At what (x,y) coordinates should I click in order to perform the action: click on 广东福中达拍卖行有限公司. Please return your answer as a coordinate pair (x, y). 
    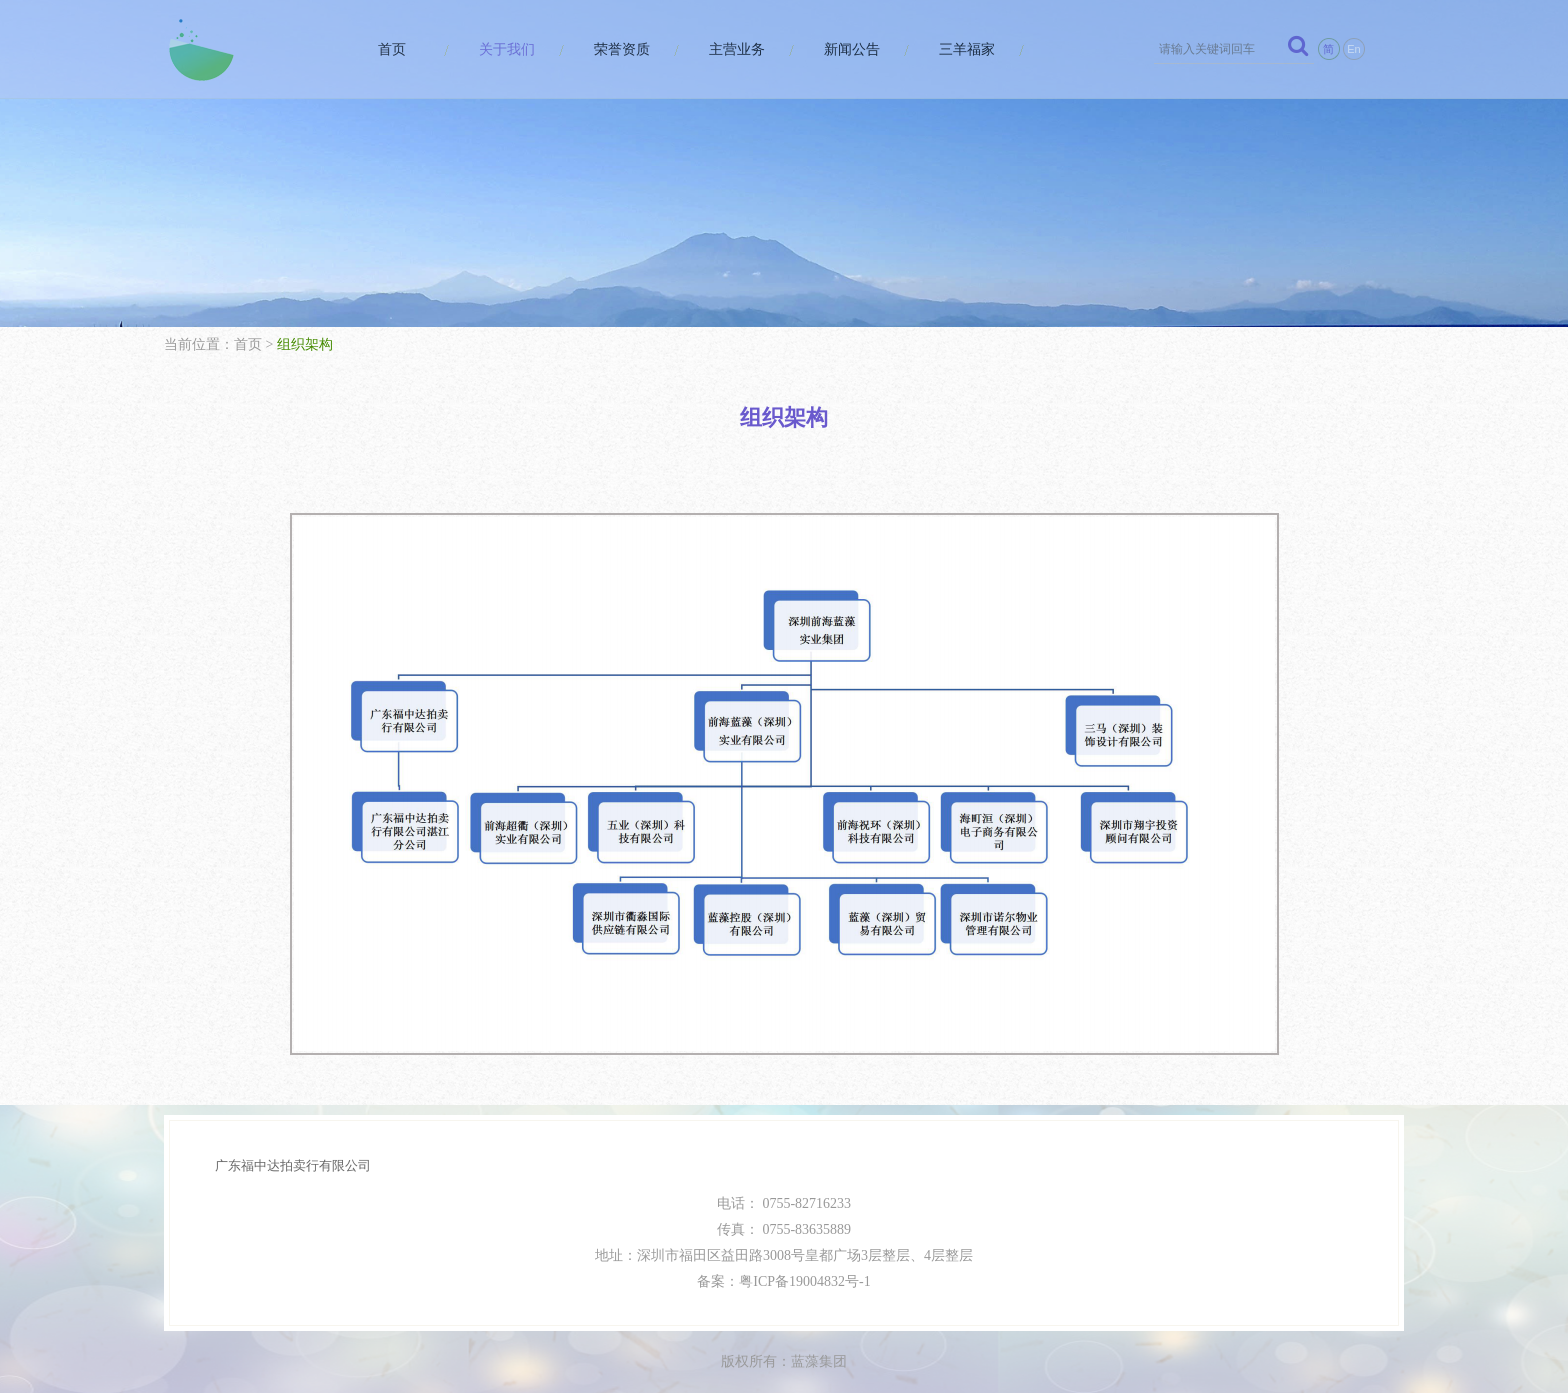
    Looking at the image, I should click on (293, 1165).